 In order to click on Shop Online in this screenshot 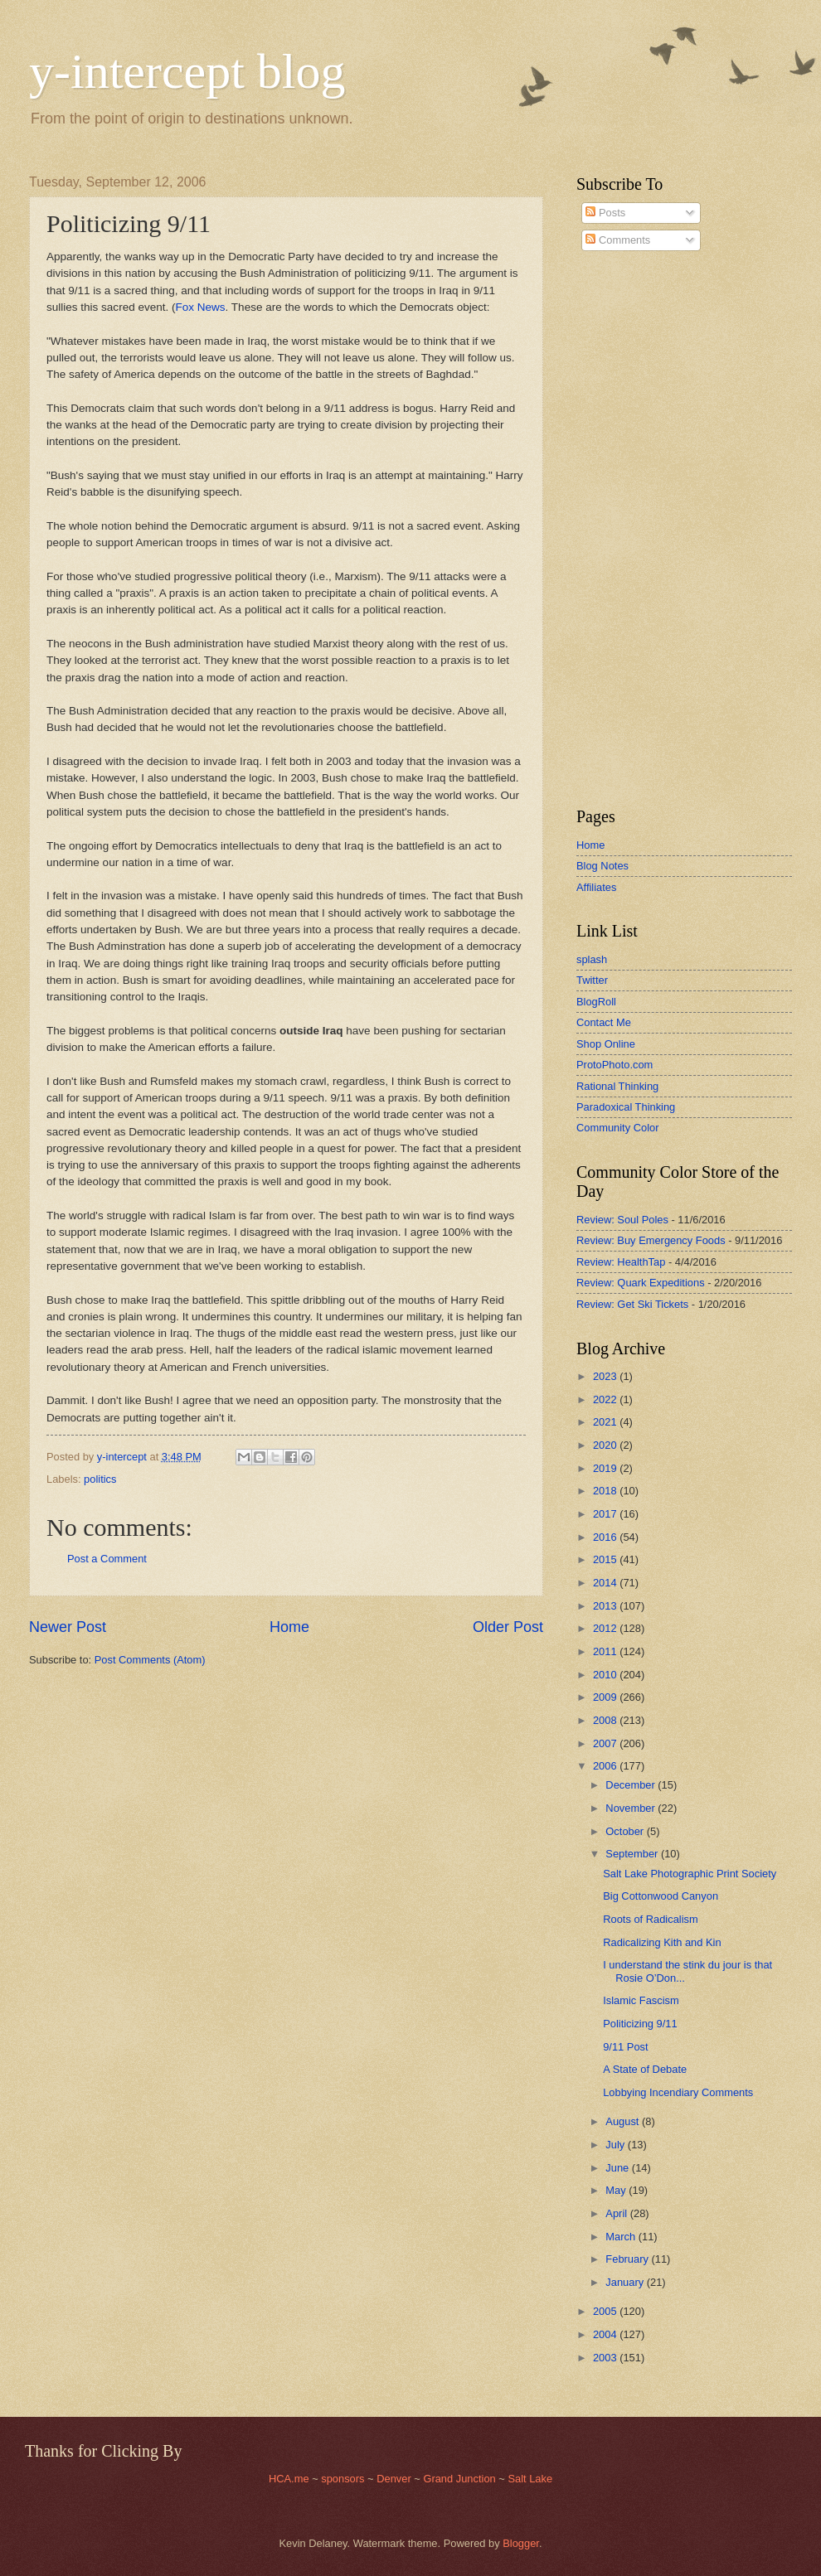, I will do `click(605, 1044)`.